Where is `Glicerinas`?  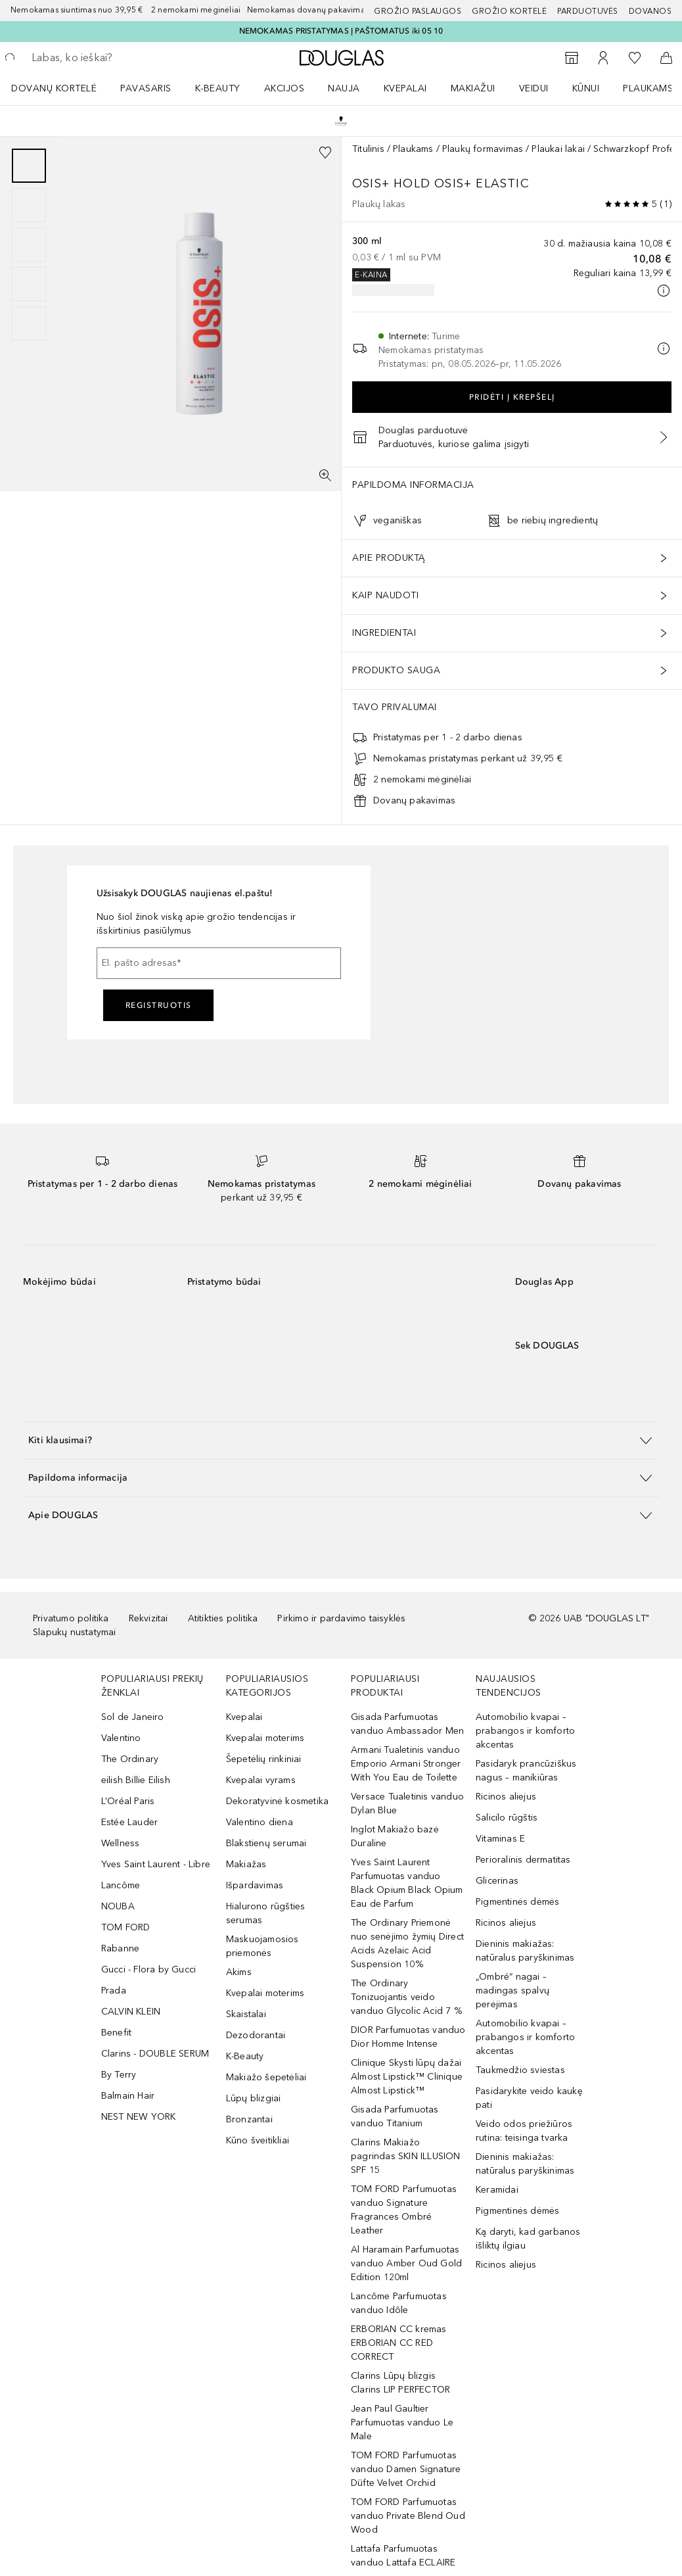
Glicerinas is located at coordinates (497, 1880).